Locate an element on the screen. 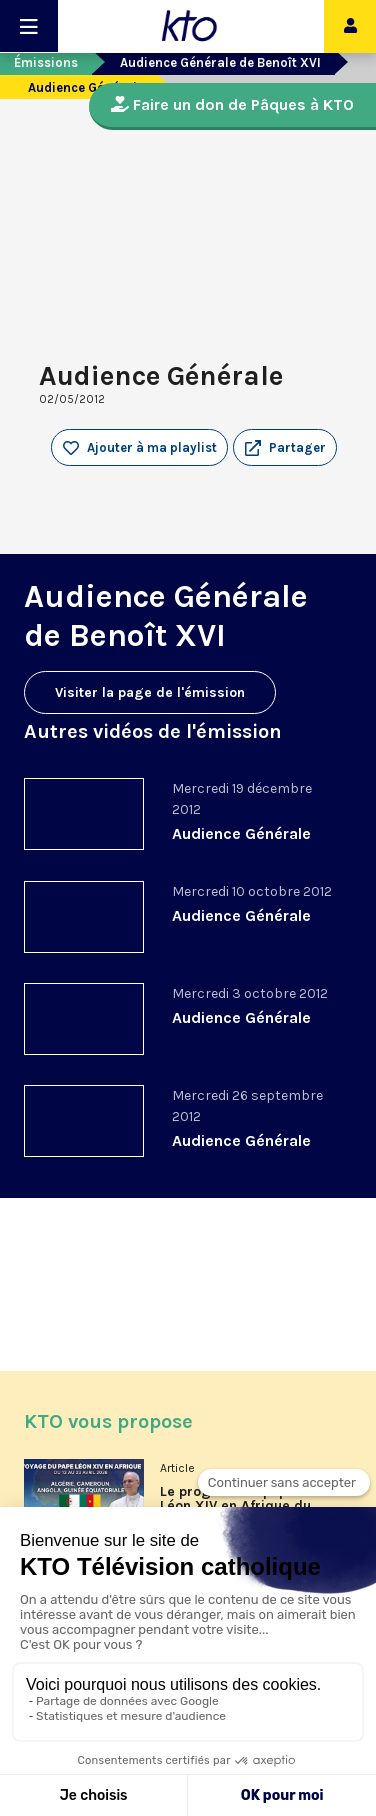 The height and width of the screenshot is (1816, 376). Visiter la page de l'émission is located at coordinates (150, 692).